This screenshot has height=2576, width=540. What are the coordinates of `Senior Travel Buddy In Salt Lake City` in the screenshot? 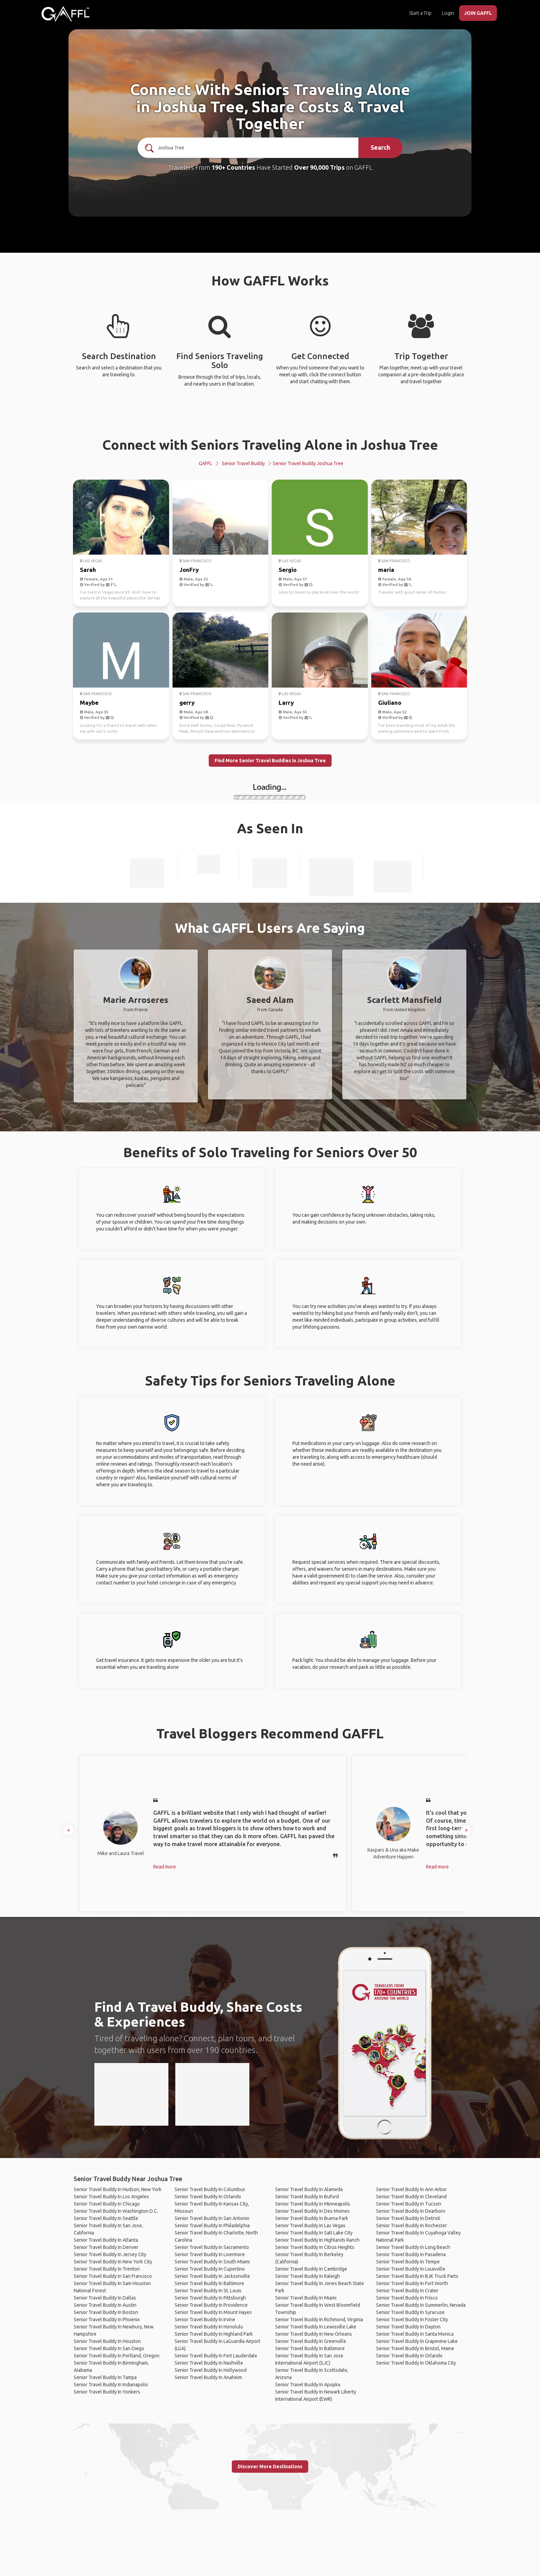 It's located at (314, 2232).